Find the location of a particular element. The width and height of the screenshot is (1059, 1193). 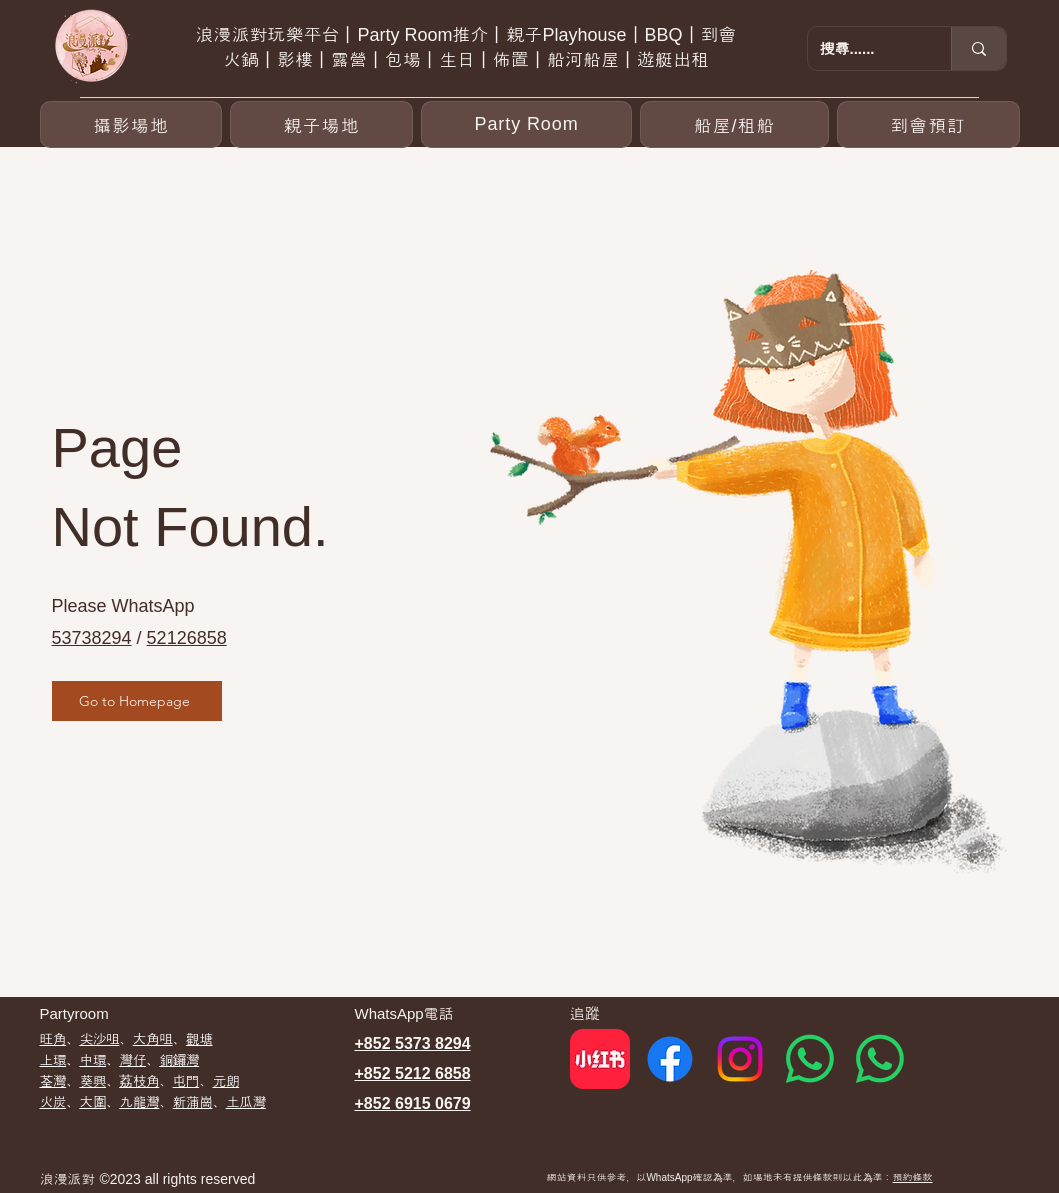

上環 is located at coordinates (53, 1060).